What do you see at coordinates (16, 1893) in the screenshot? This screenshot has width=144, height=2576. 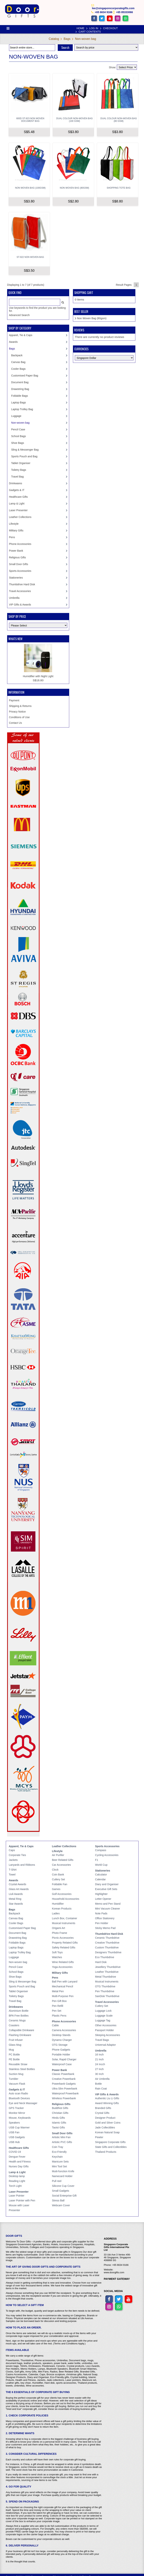 I see `Liuli Awards` at bounding box center [16, 1893].